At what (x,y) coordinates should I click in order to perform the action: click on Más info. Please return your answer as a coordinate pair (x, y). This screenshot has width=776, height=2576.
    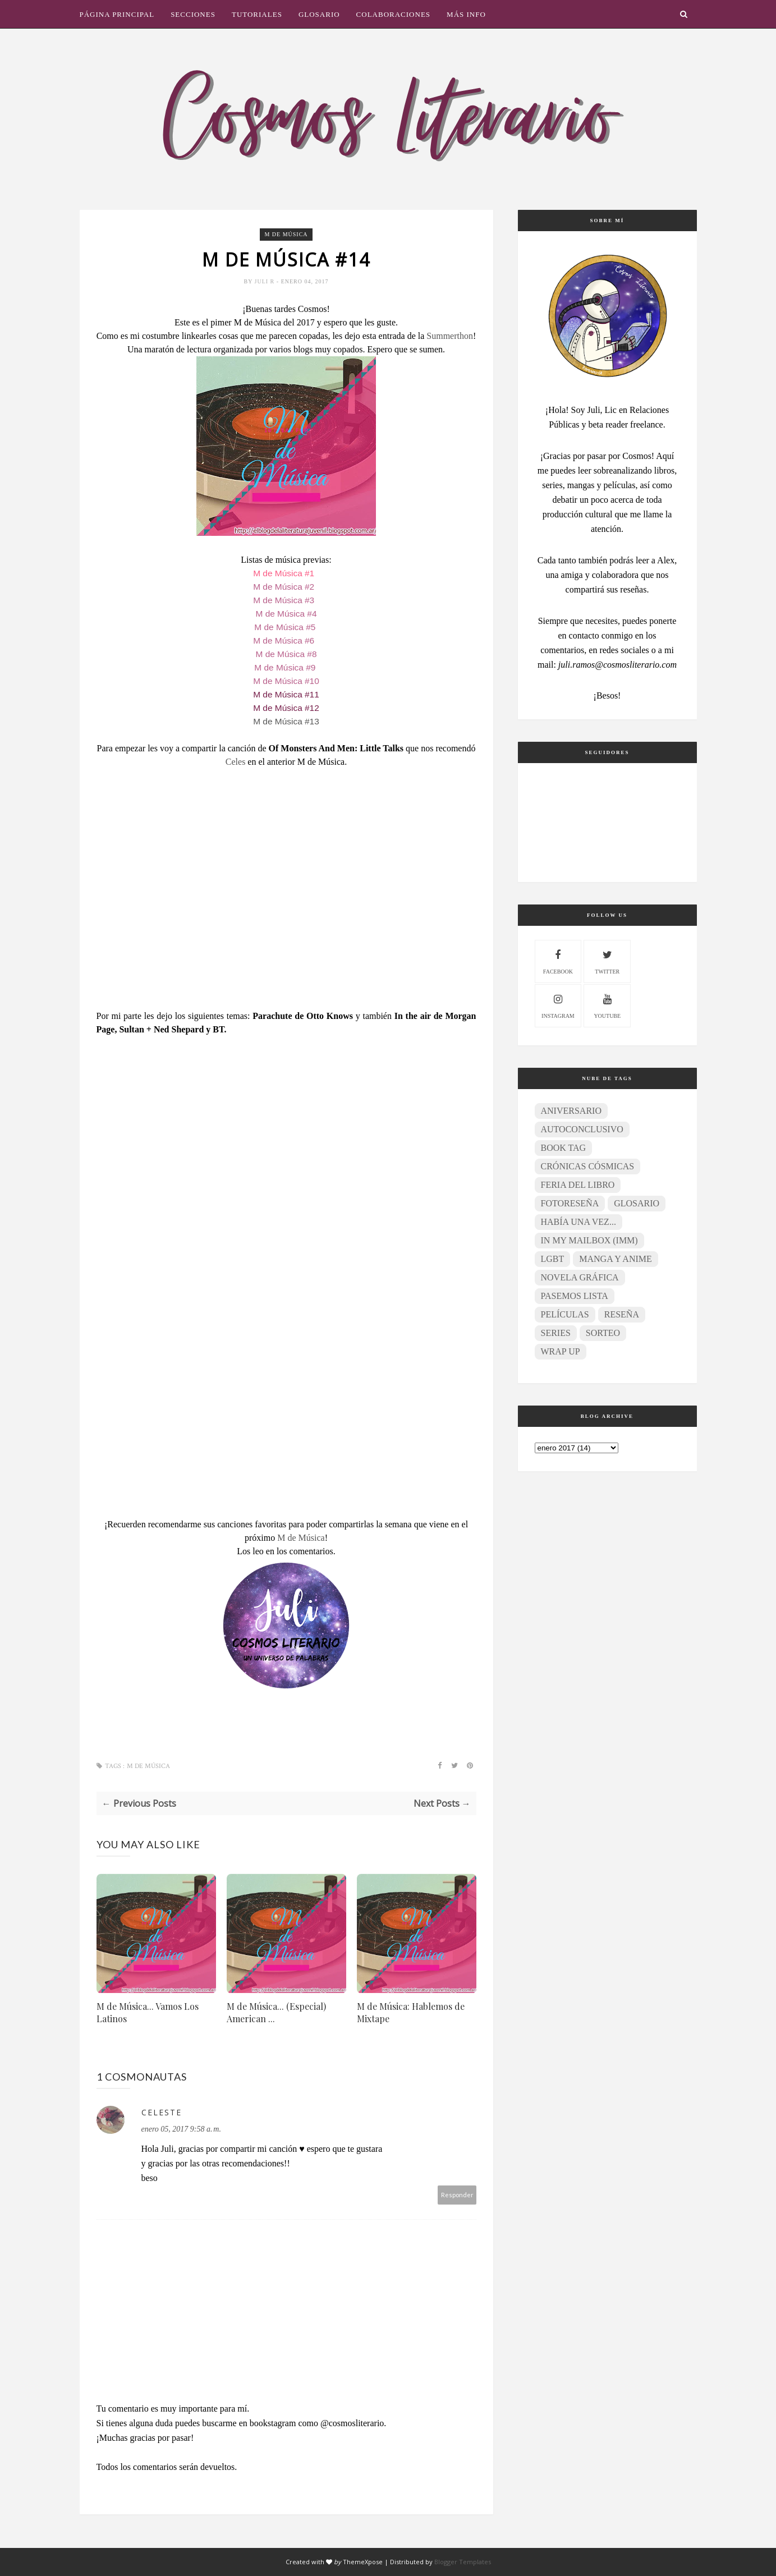
    Looking at the image, I should click on (466, 14).